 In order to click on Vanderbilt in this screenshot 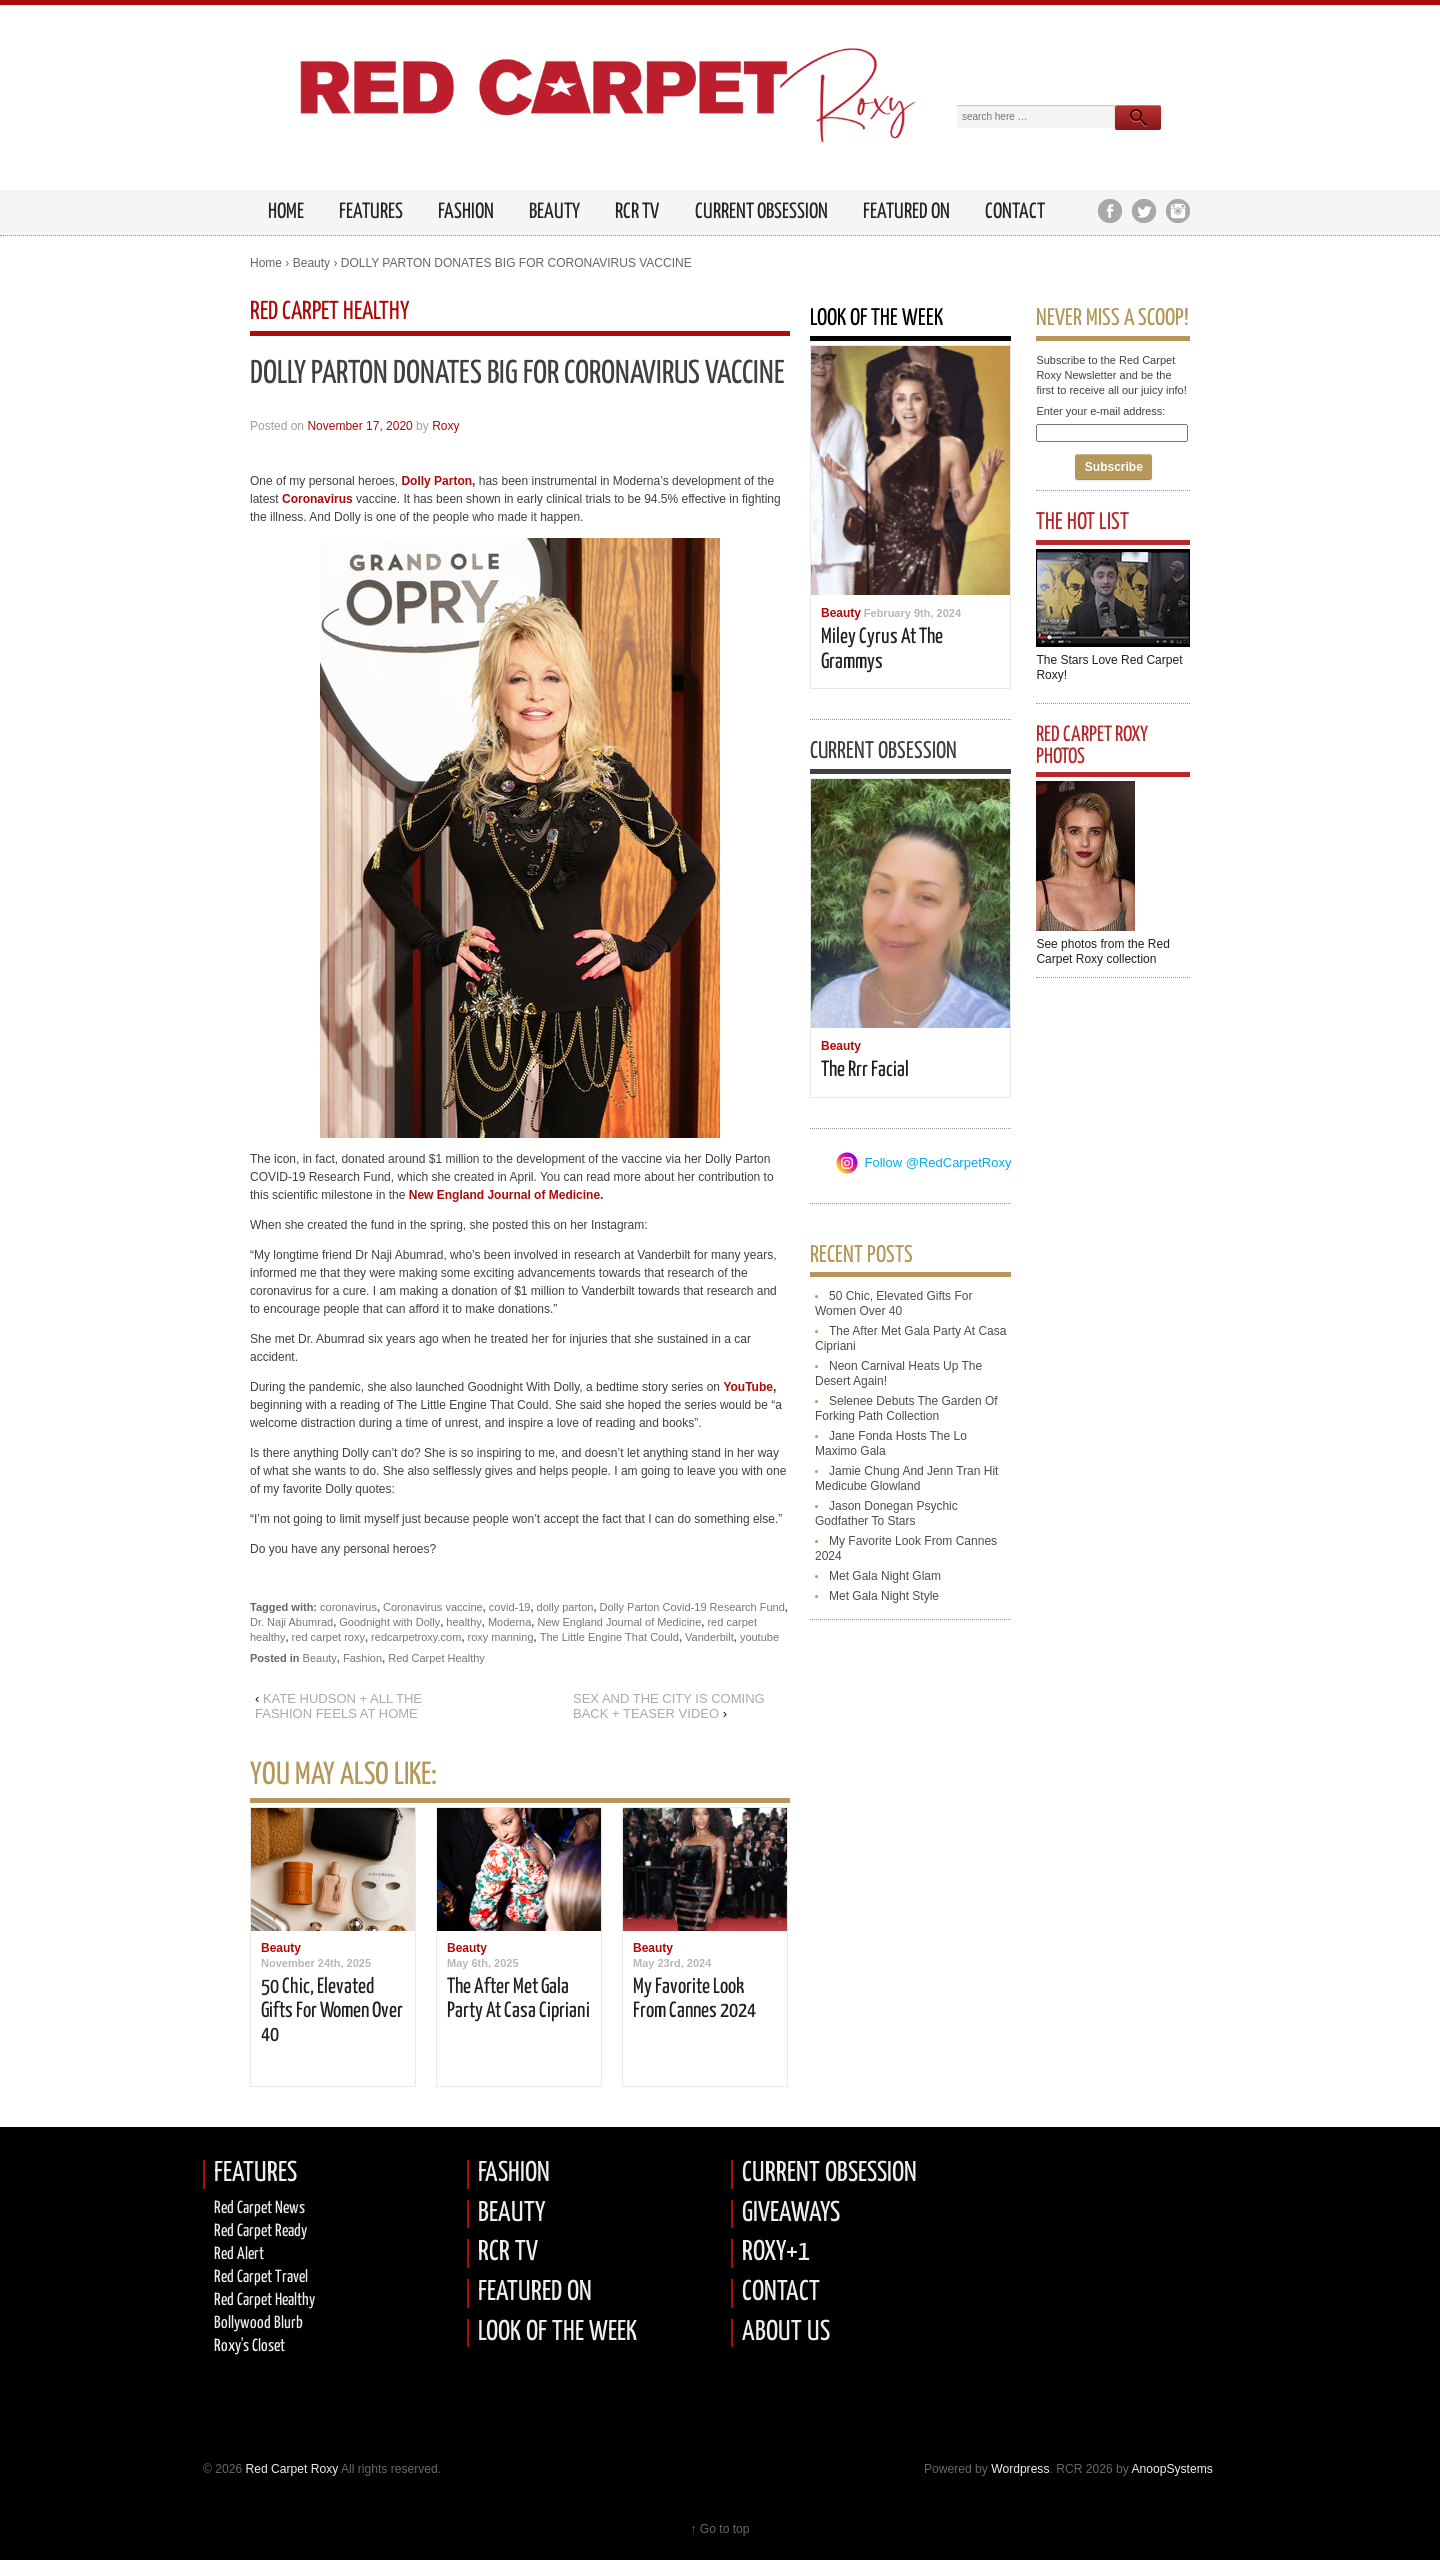, I will do `click(709, 1637)`.